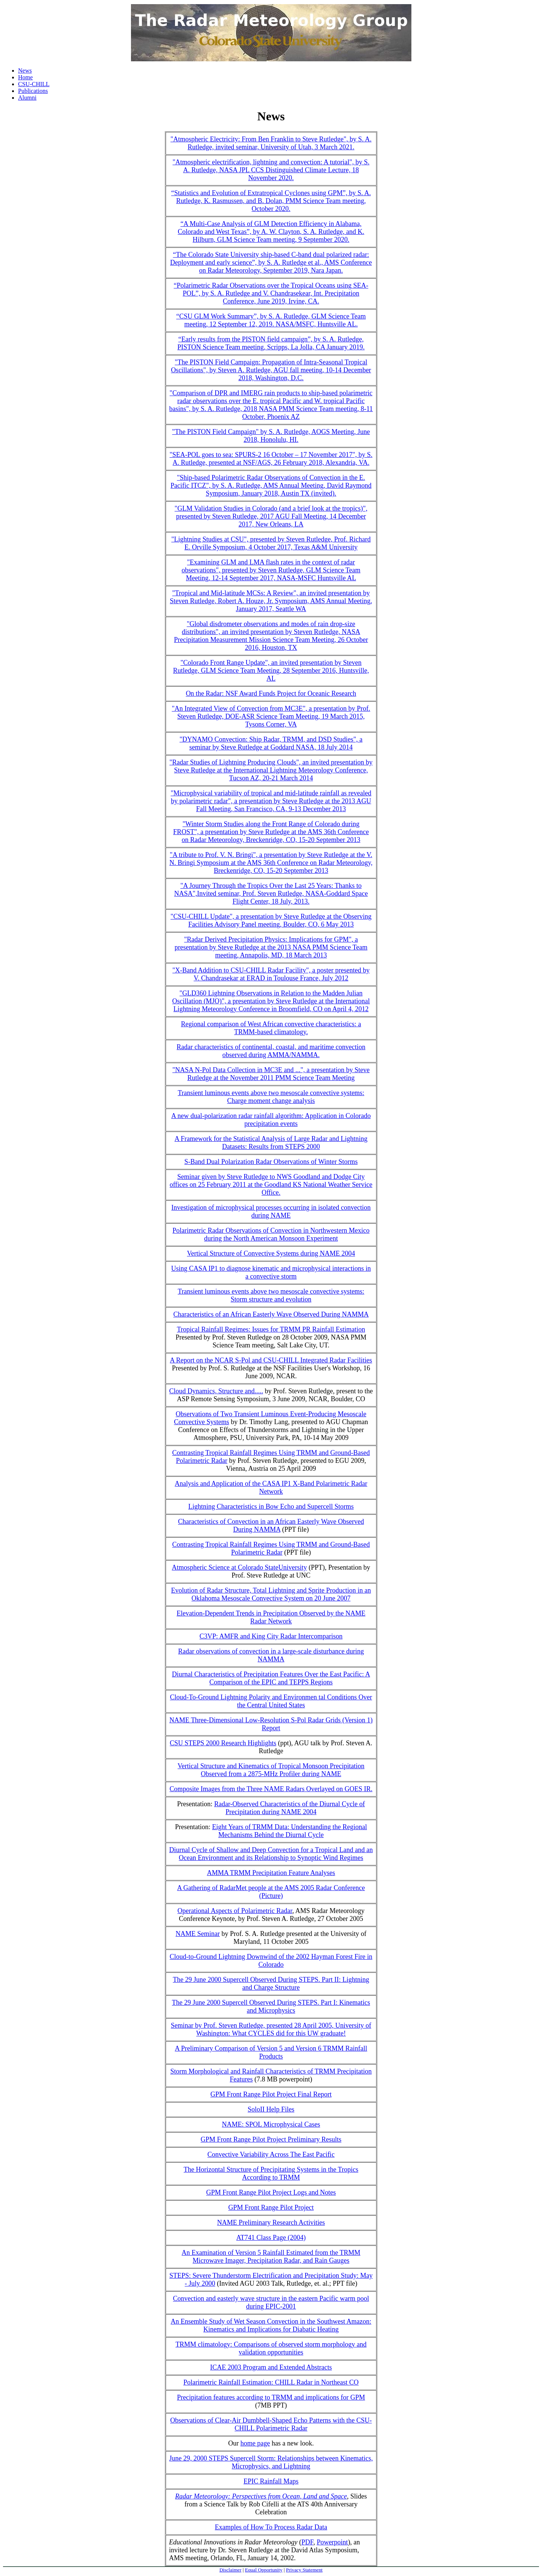 This screenshot has height=2576, width=542. I want to click on CSU STEPS 2000 Research Highlights, so click(223, 1743).